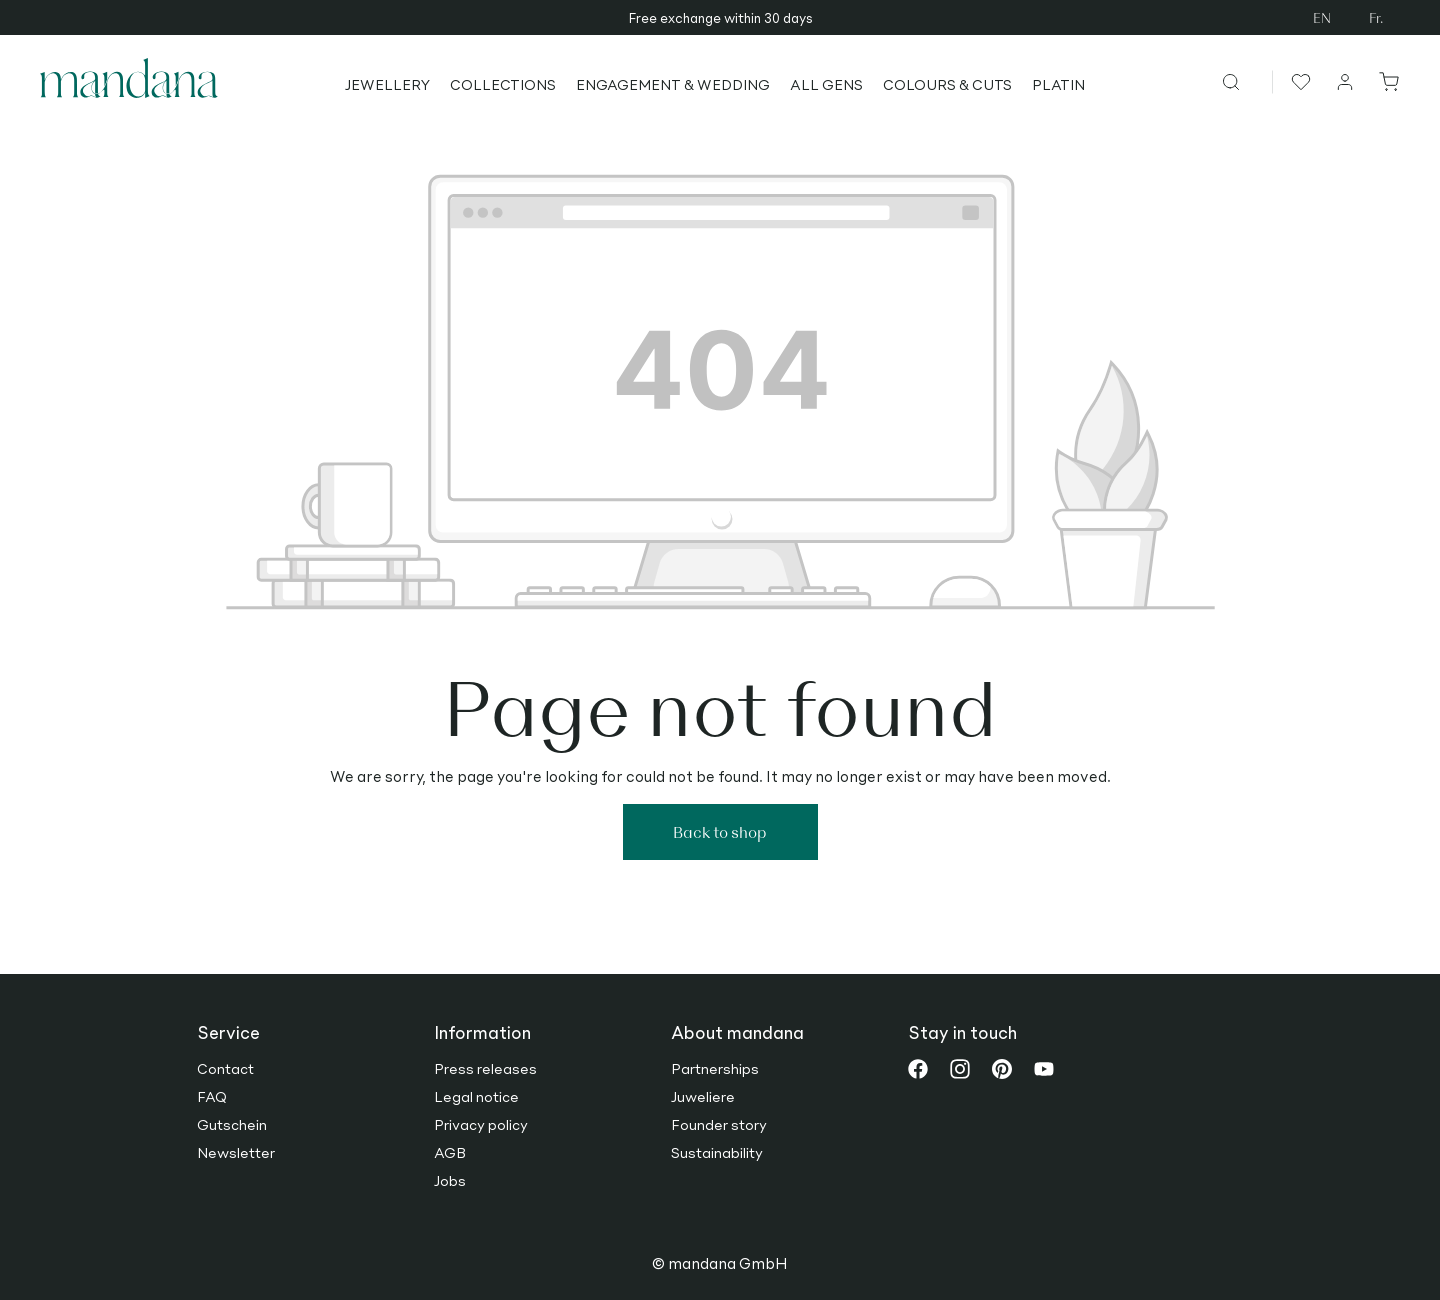 Image resolution: width=1440 pixels, height=1300 pixels. Describe the element at coordinates (1385, 81) in the screenshot. I see `[Shopping cart]` at that location.